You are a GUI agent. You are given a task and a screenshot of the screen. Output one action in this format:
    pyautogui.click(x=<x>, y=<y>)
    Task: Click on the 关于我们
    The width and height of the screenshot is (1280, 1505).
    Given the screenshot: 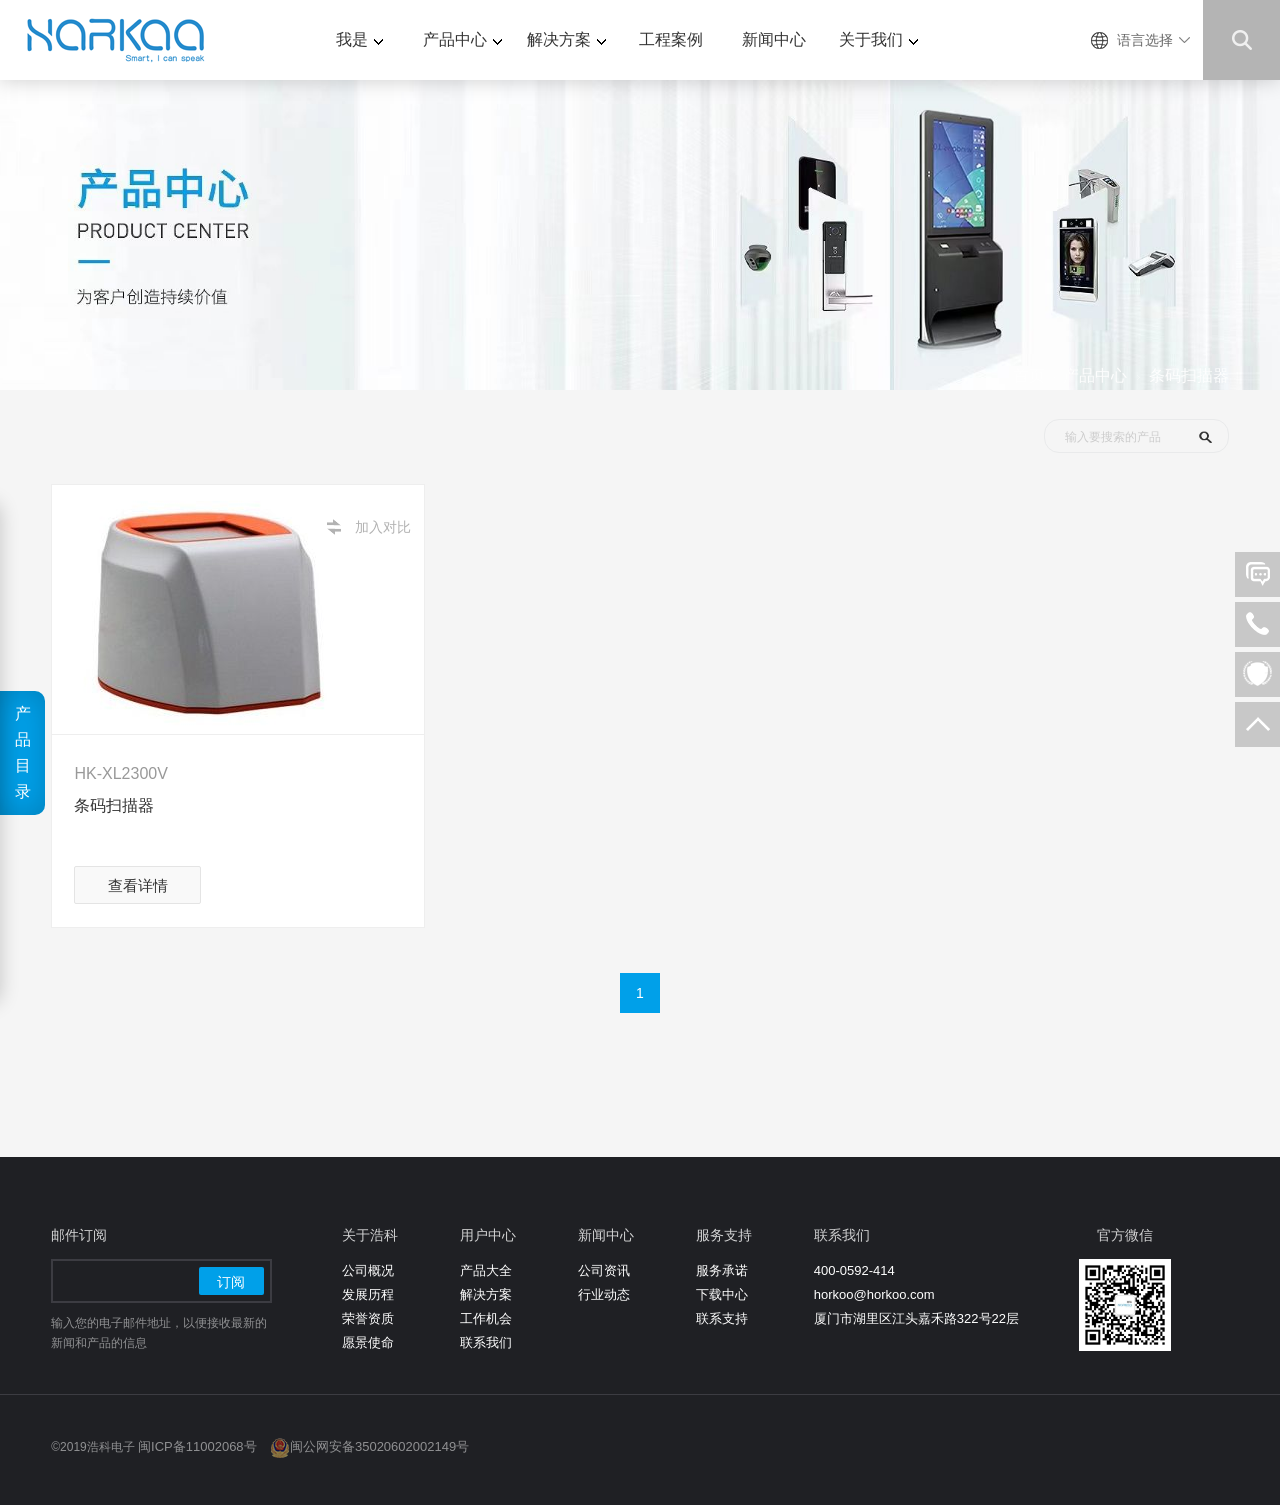 What is the action you would take?
    pyautogui.click(x=878, y=39)
    